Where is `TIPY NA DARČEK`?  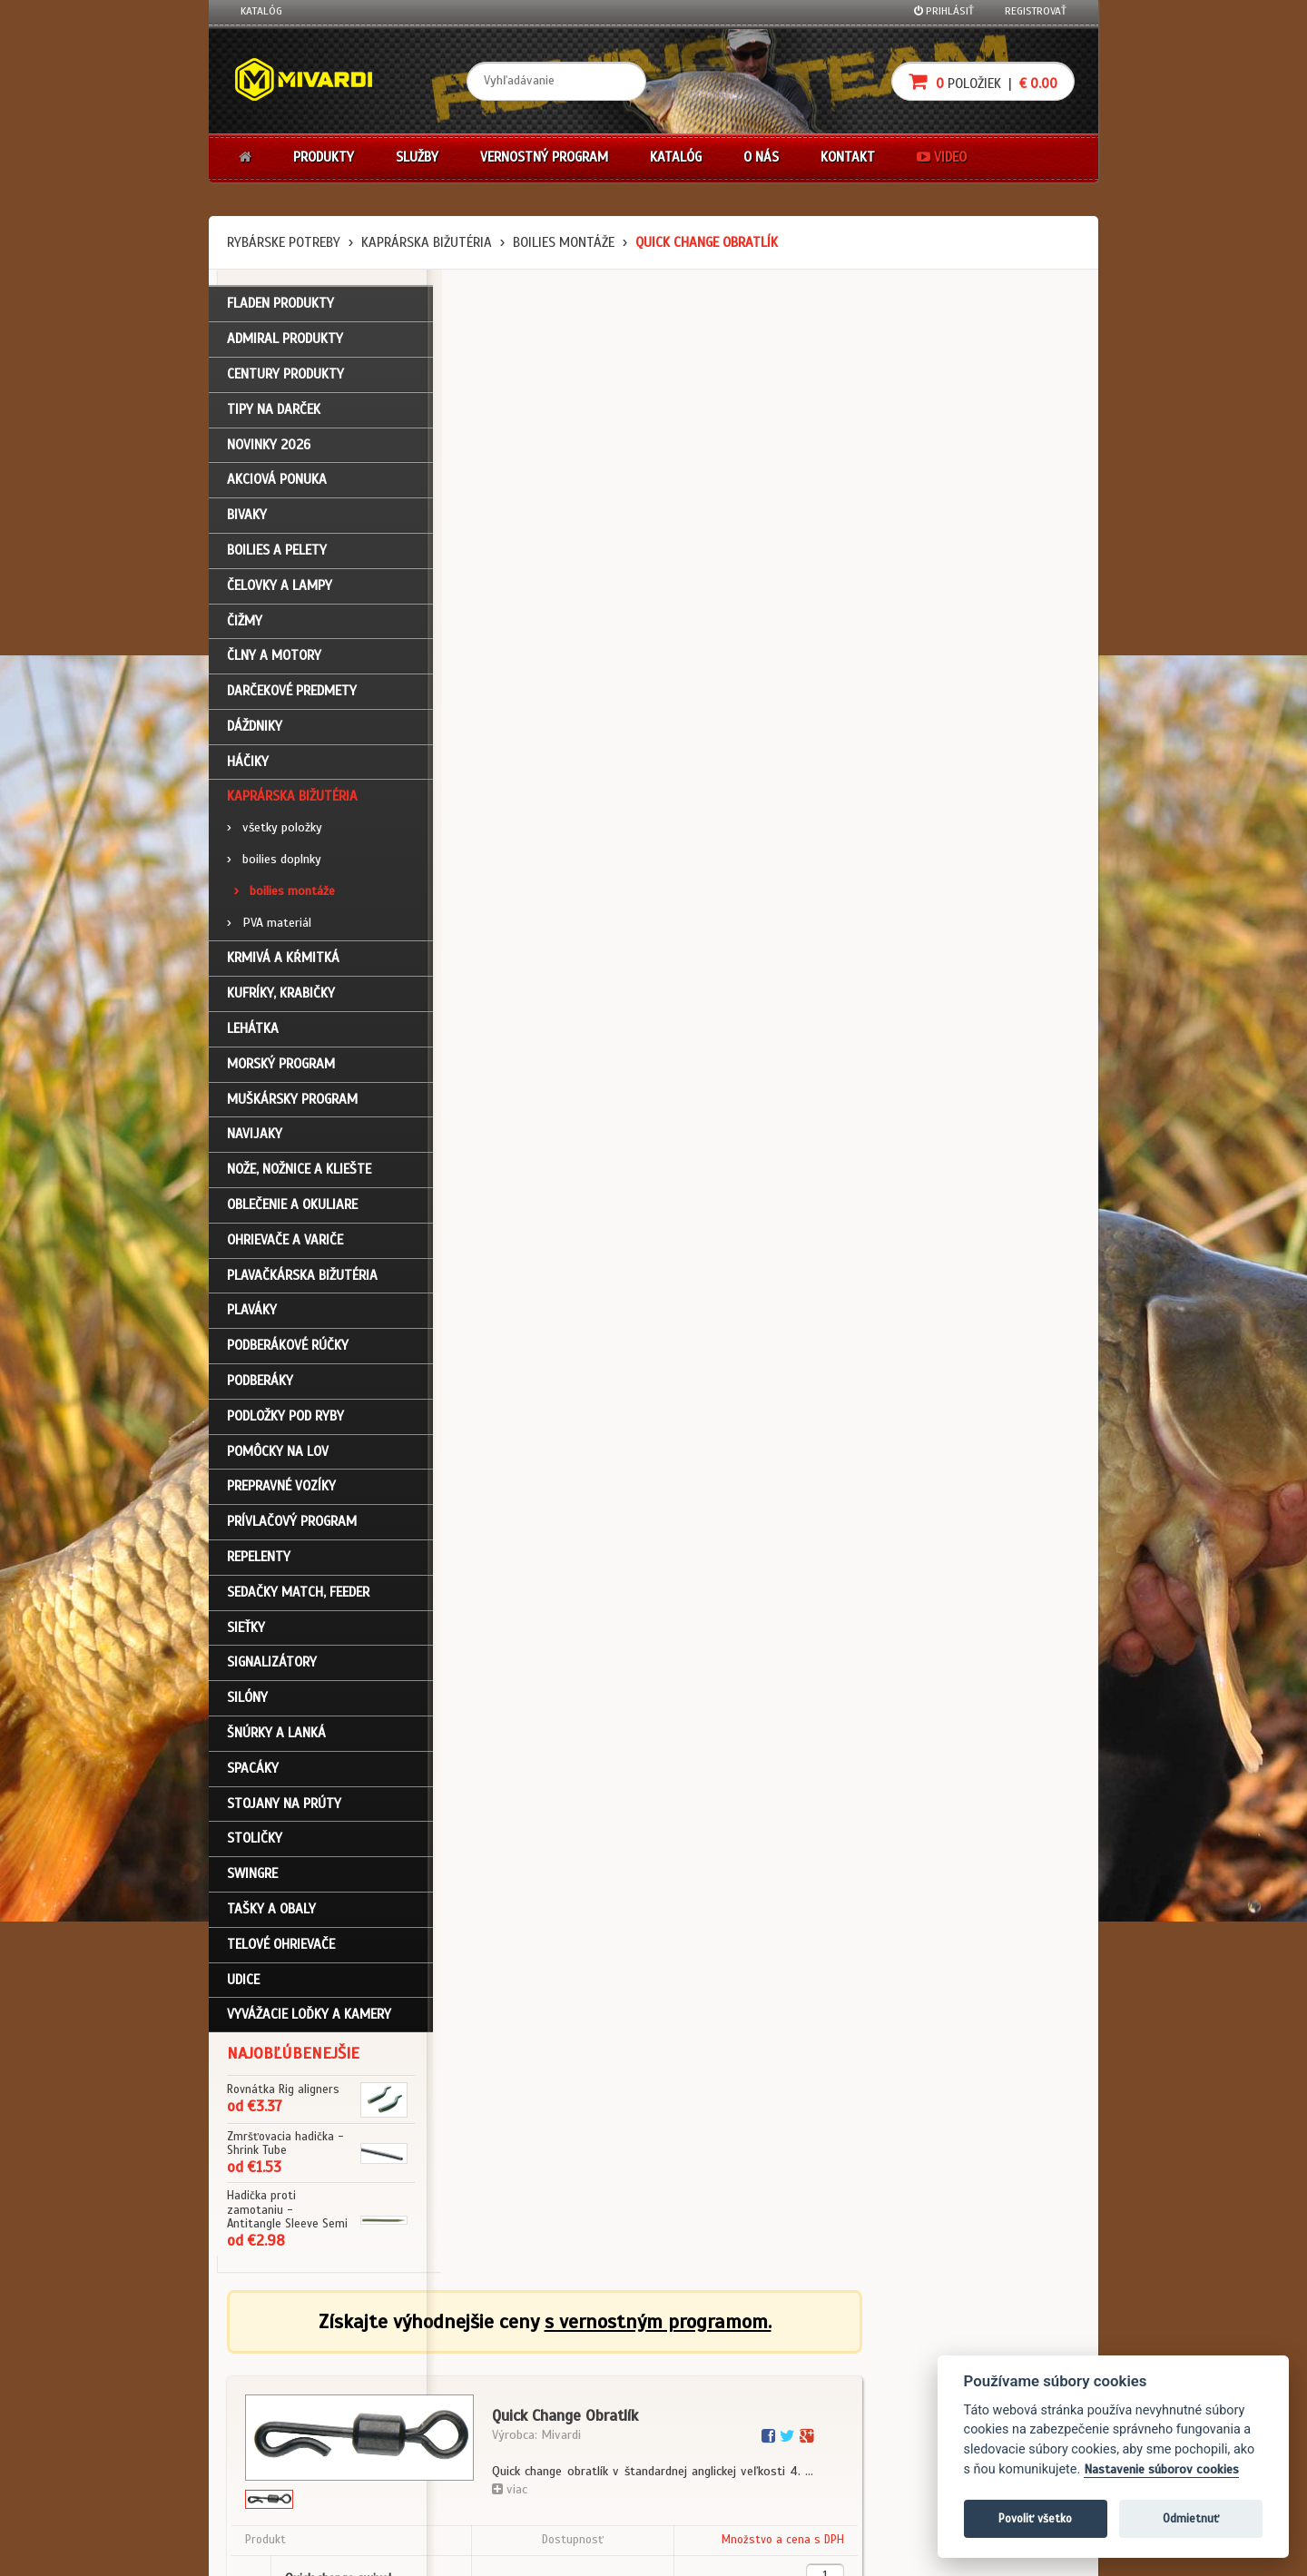 TIPY NA DARČEK is located at coordinates (273, 411).